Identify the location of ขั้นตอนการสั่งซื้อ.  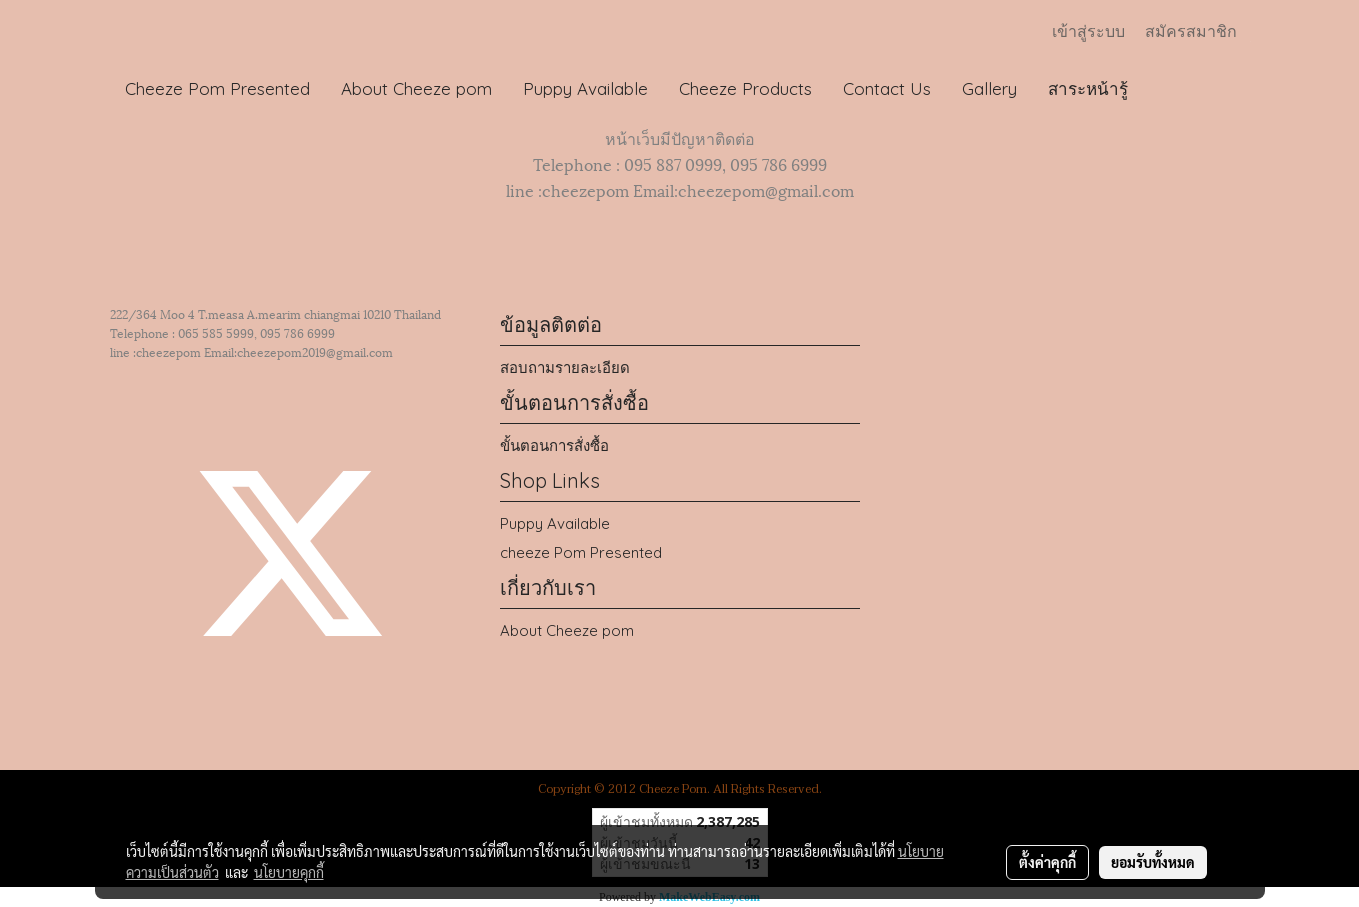
(554, 445).